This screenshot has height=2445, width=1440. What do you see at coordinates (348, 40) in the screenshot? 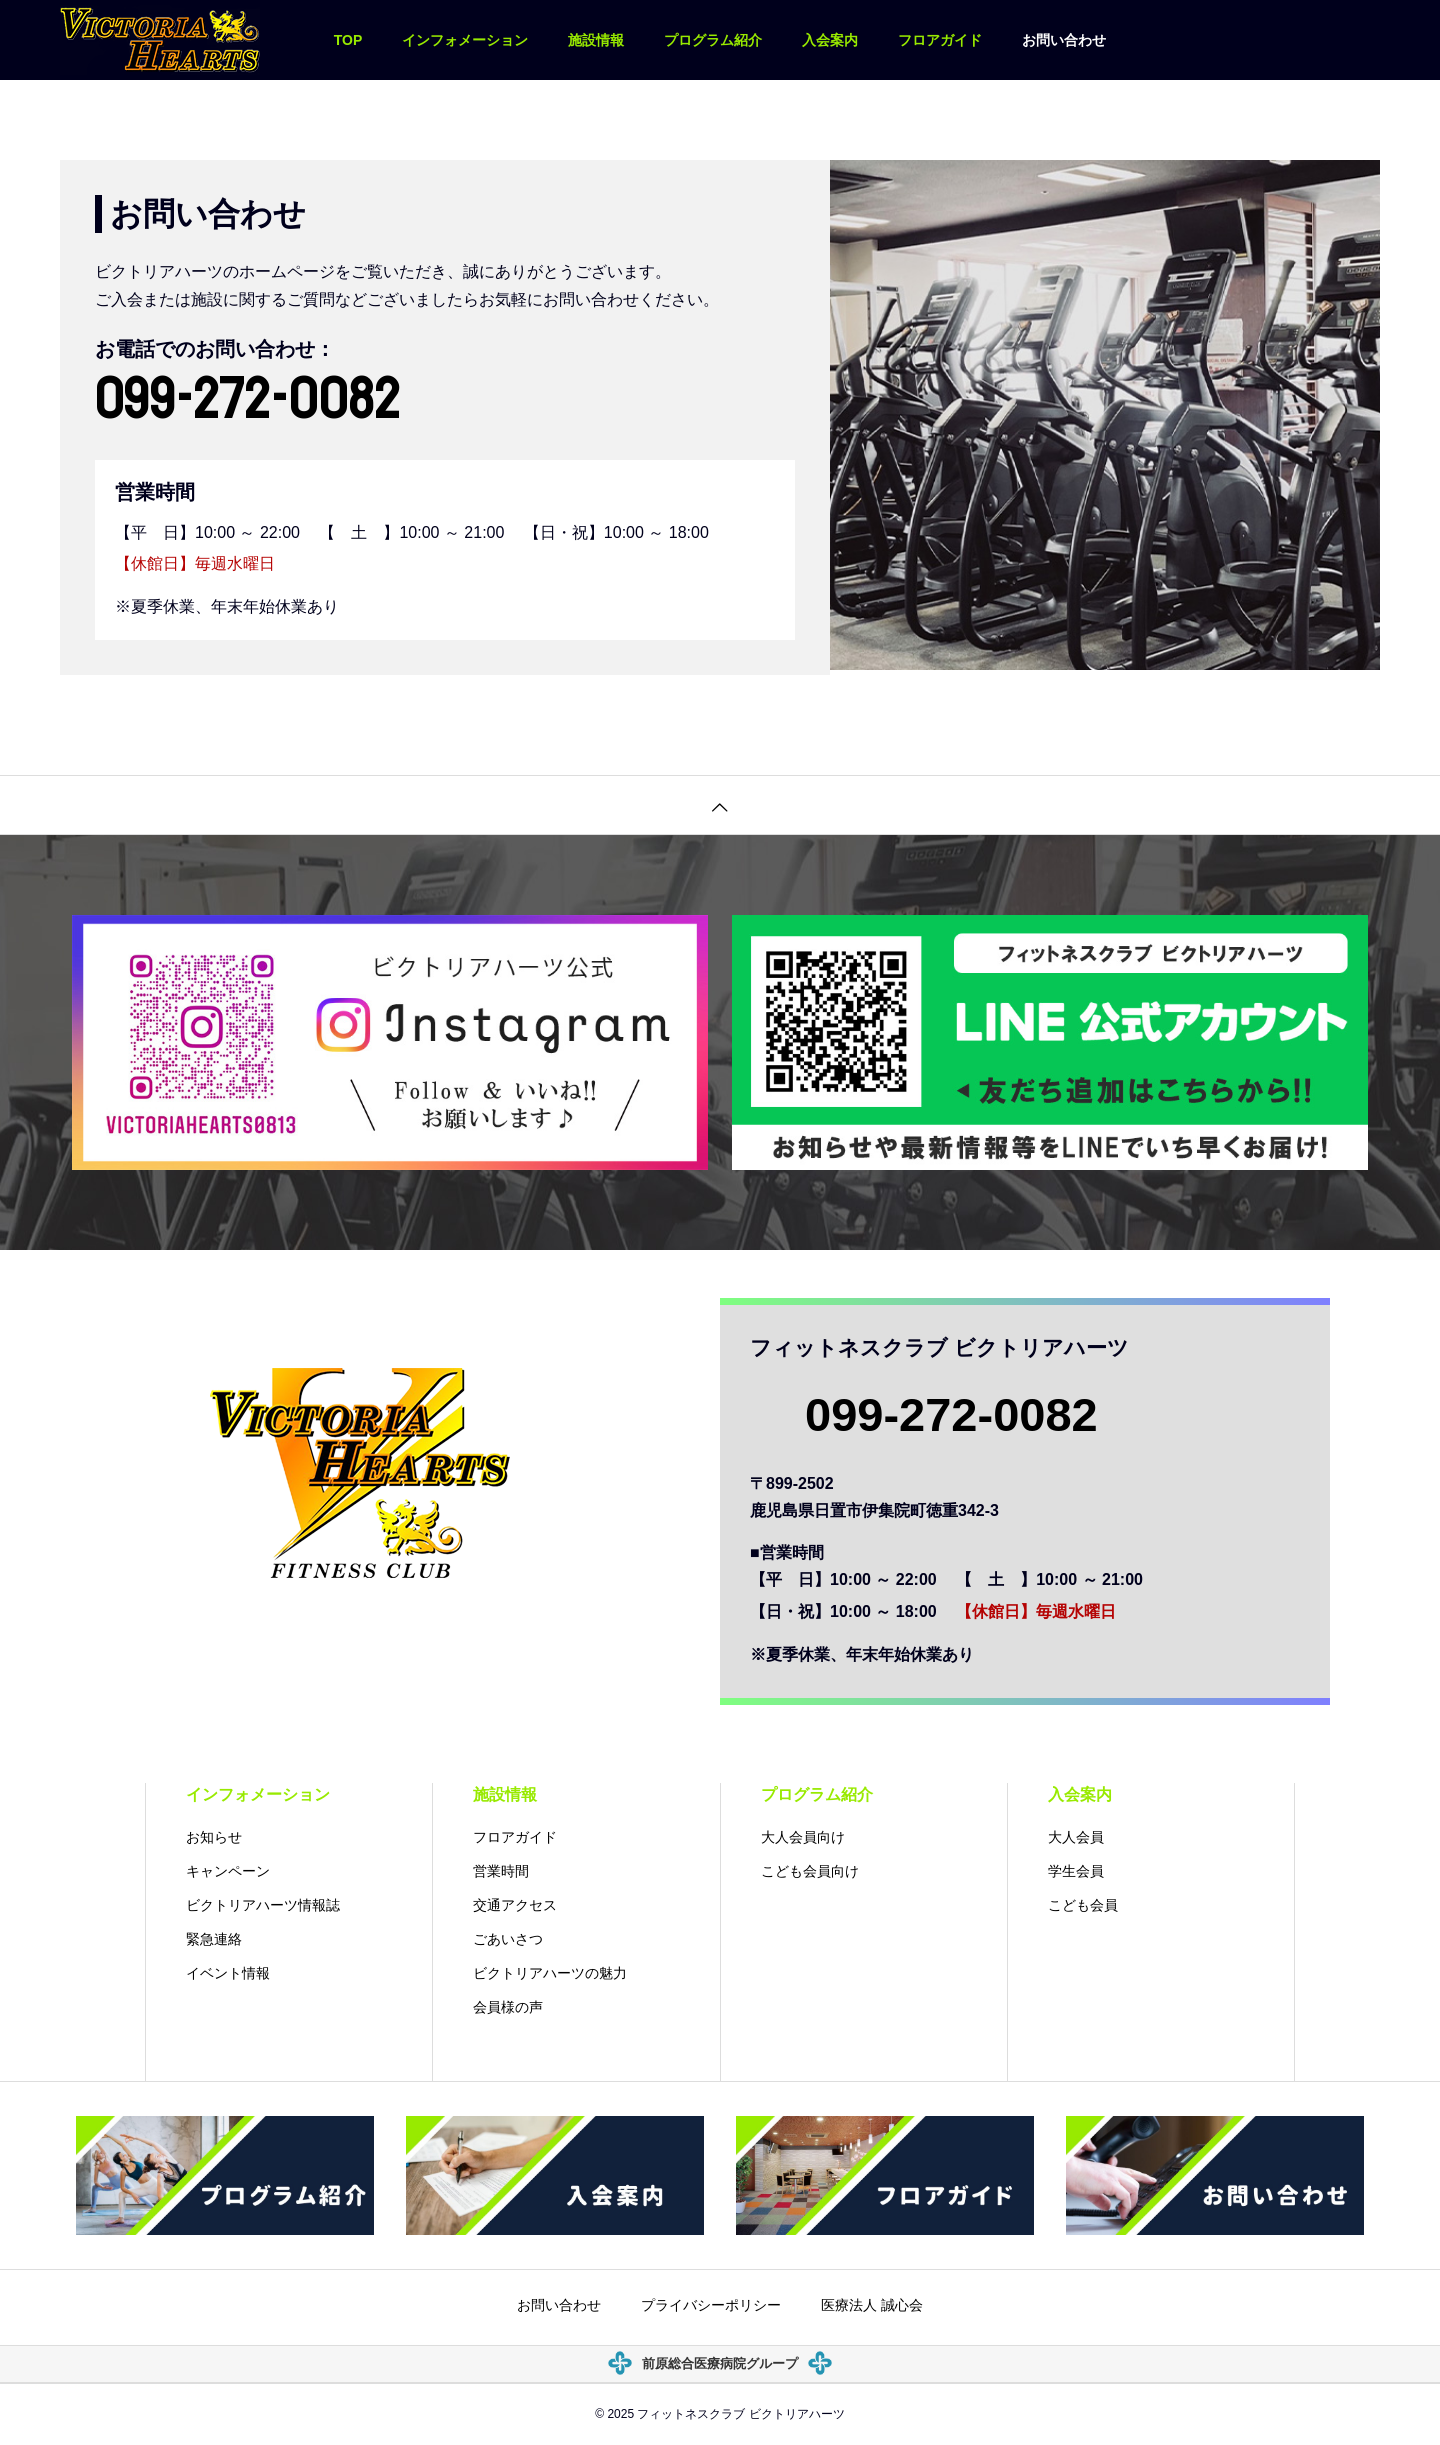
I see `TOP` at bounding box center [348, 40].